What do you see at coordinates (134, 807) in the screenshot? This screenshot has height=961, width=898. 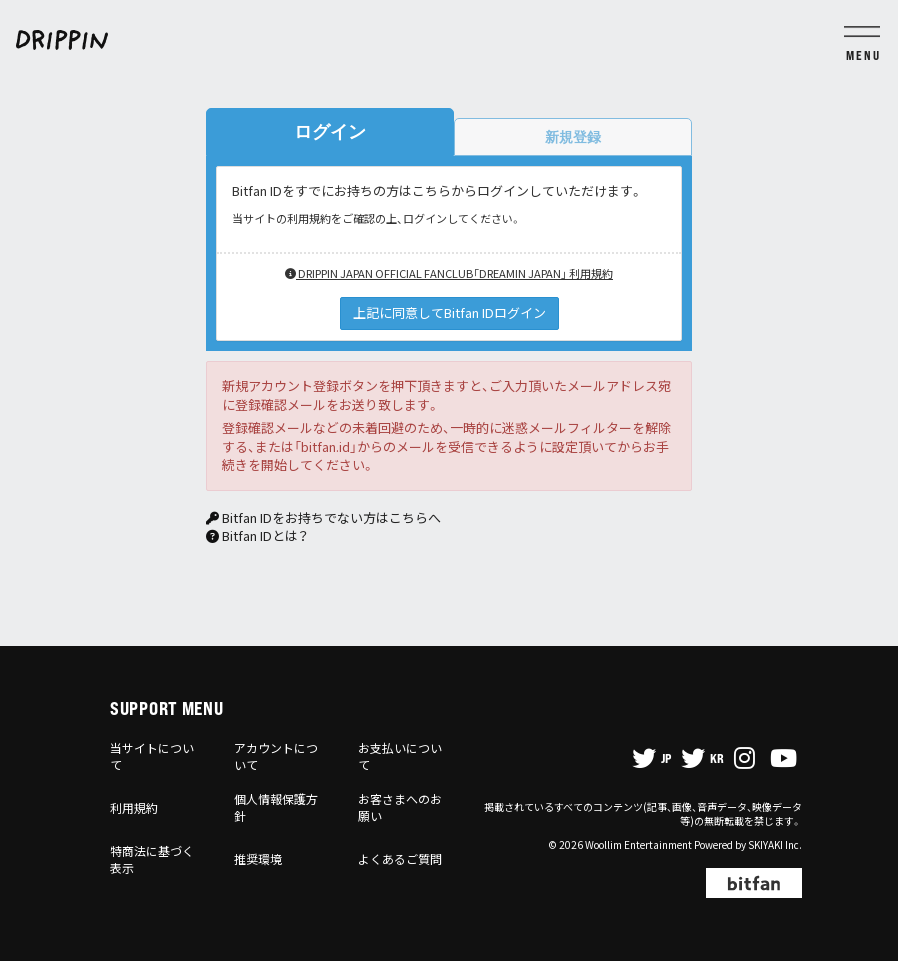 I see `利用規約` at bounding box center [134, 807].